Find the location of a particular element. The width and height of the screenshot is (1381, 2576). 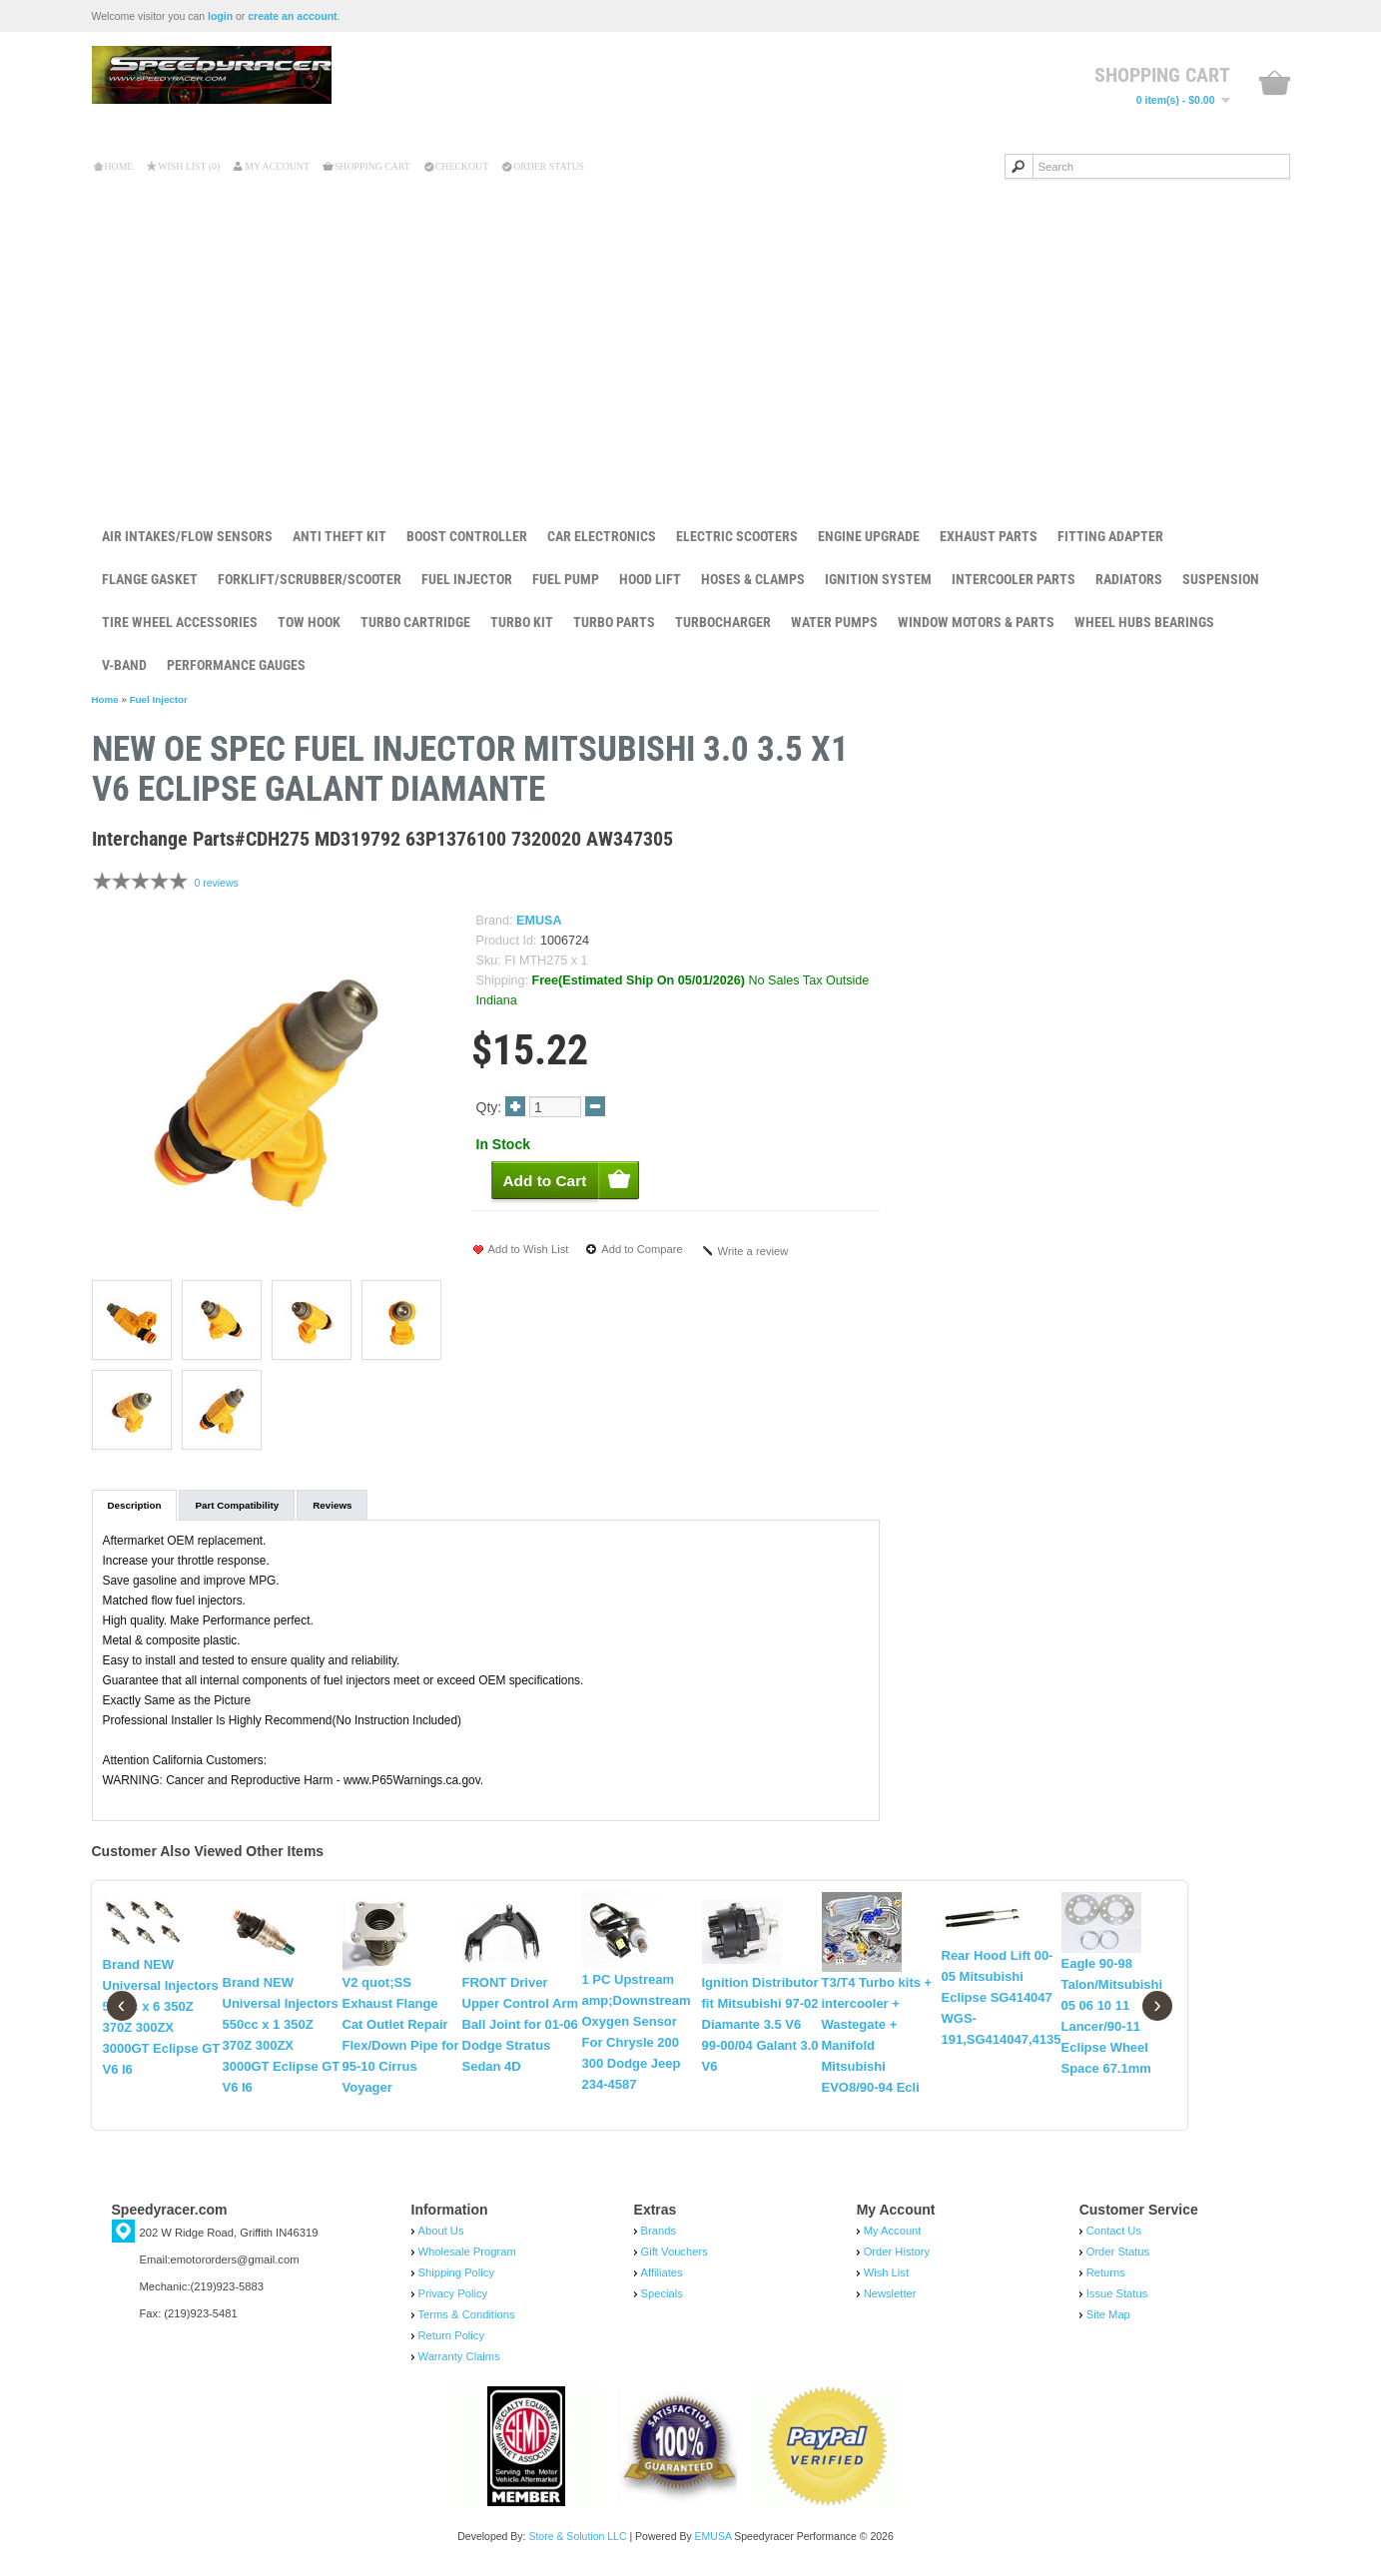

Site Map is located at coordinates (1108, 2314).